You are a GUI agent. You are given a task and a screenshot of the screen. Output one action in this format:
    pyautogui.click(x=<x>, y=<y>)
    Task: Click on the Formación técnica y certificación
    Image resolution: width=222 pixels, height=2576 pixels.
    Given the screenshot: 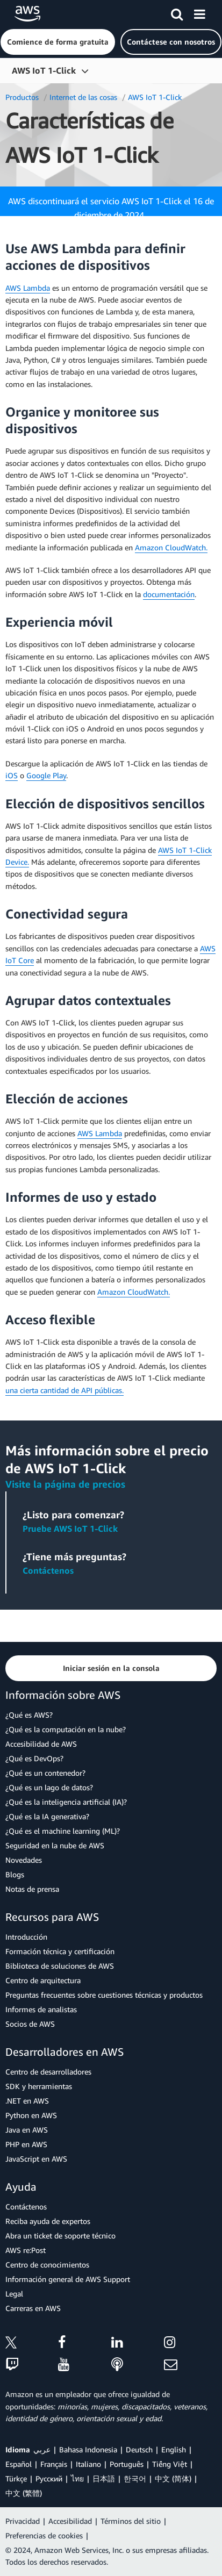 What is the action you would take?
    pyautogui.click(x=59, y=1951)
    